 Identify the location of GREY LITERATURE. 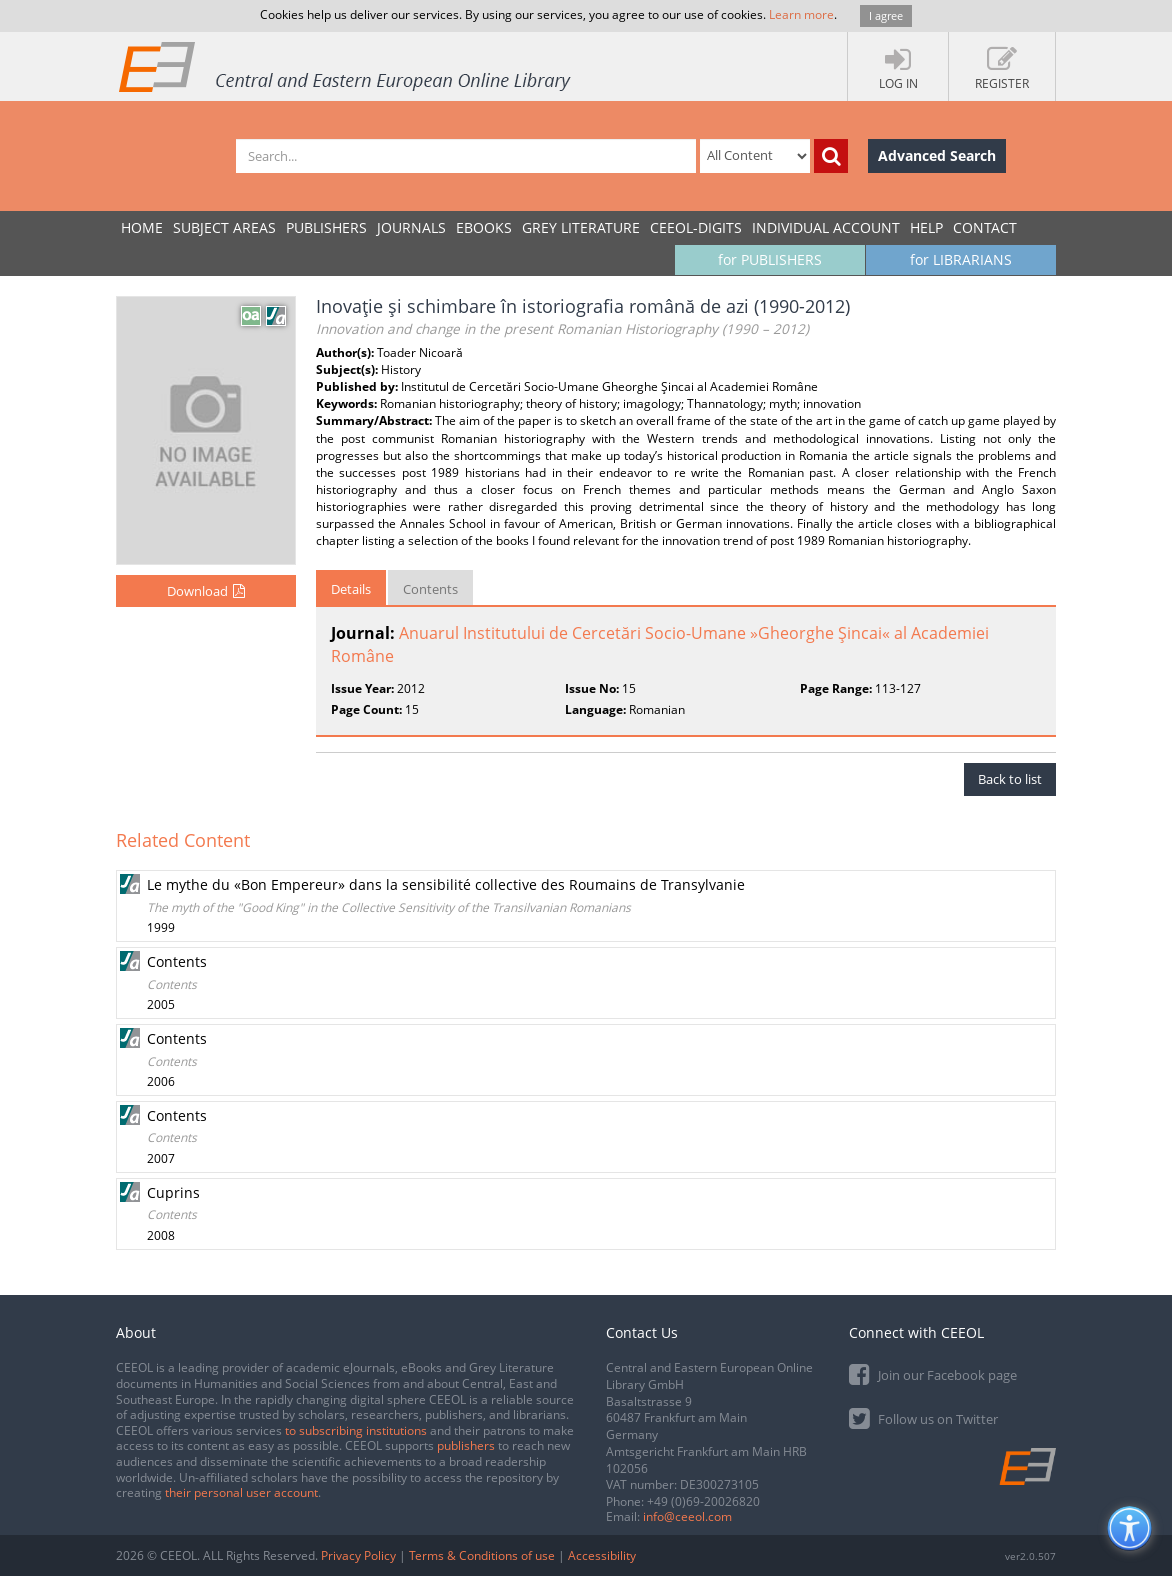
(581, 227).